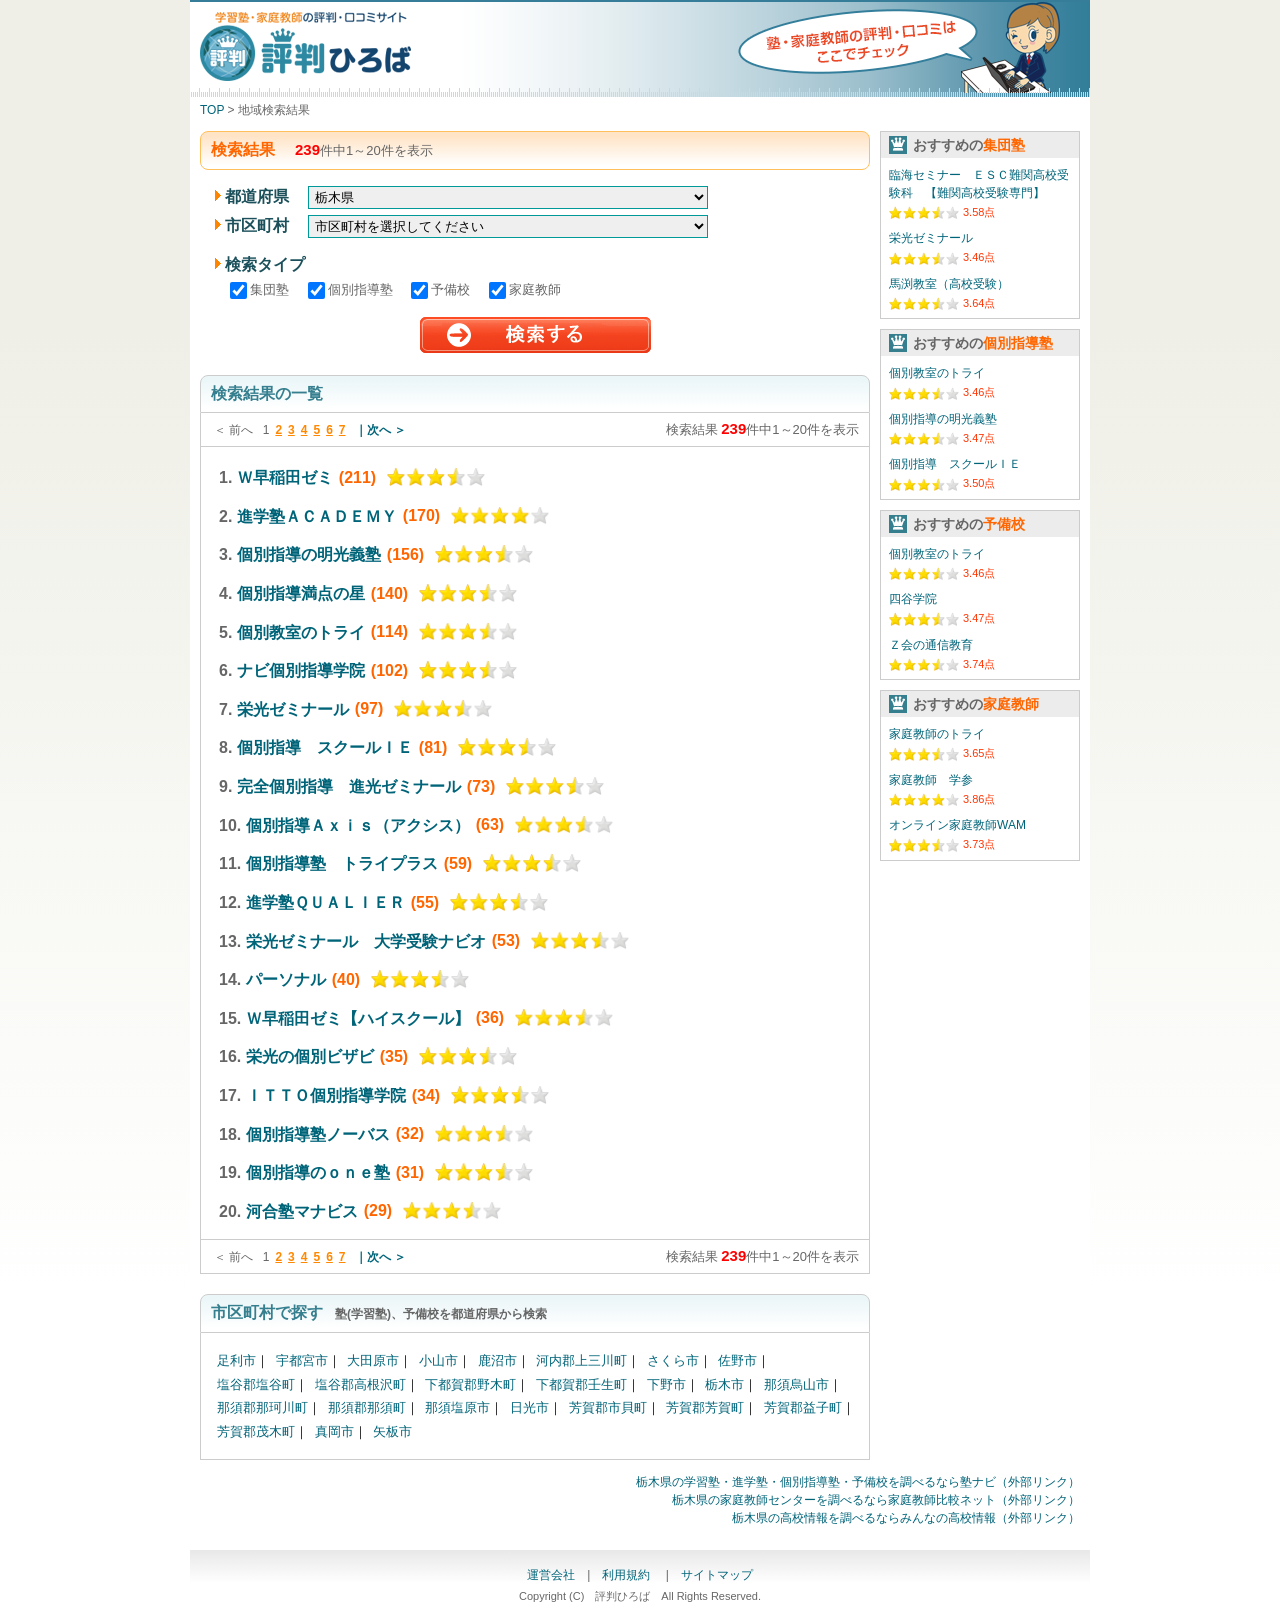  I want to click on 進学塾ＡＣＡＤＥＭＹ, so click(317, 515).